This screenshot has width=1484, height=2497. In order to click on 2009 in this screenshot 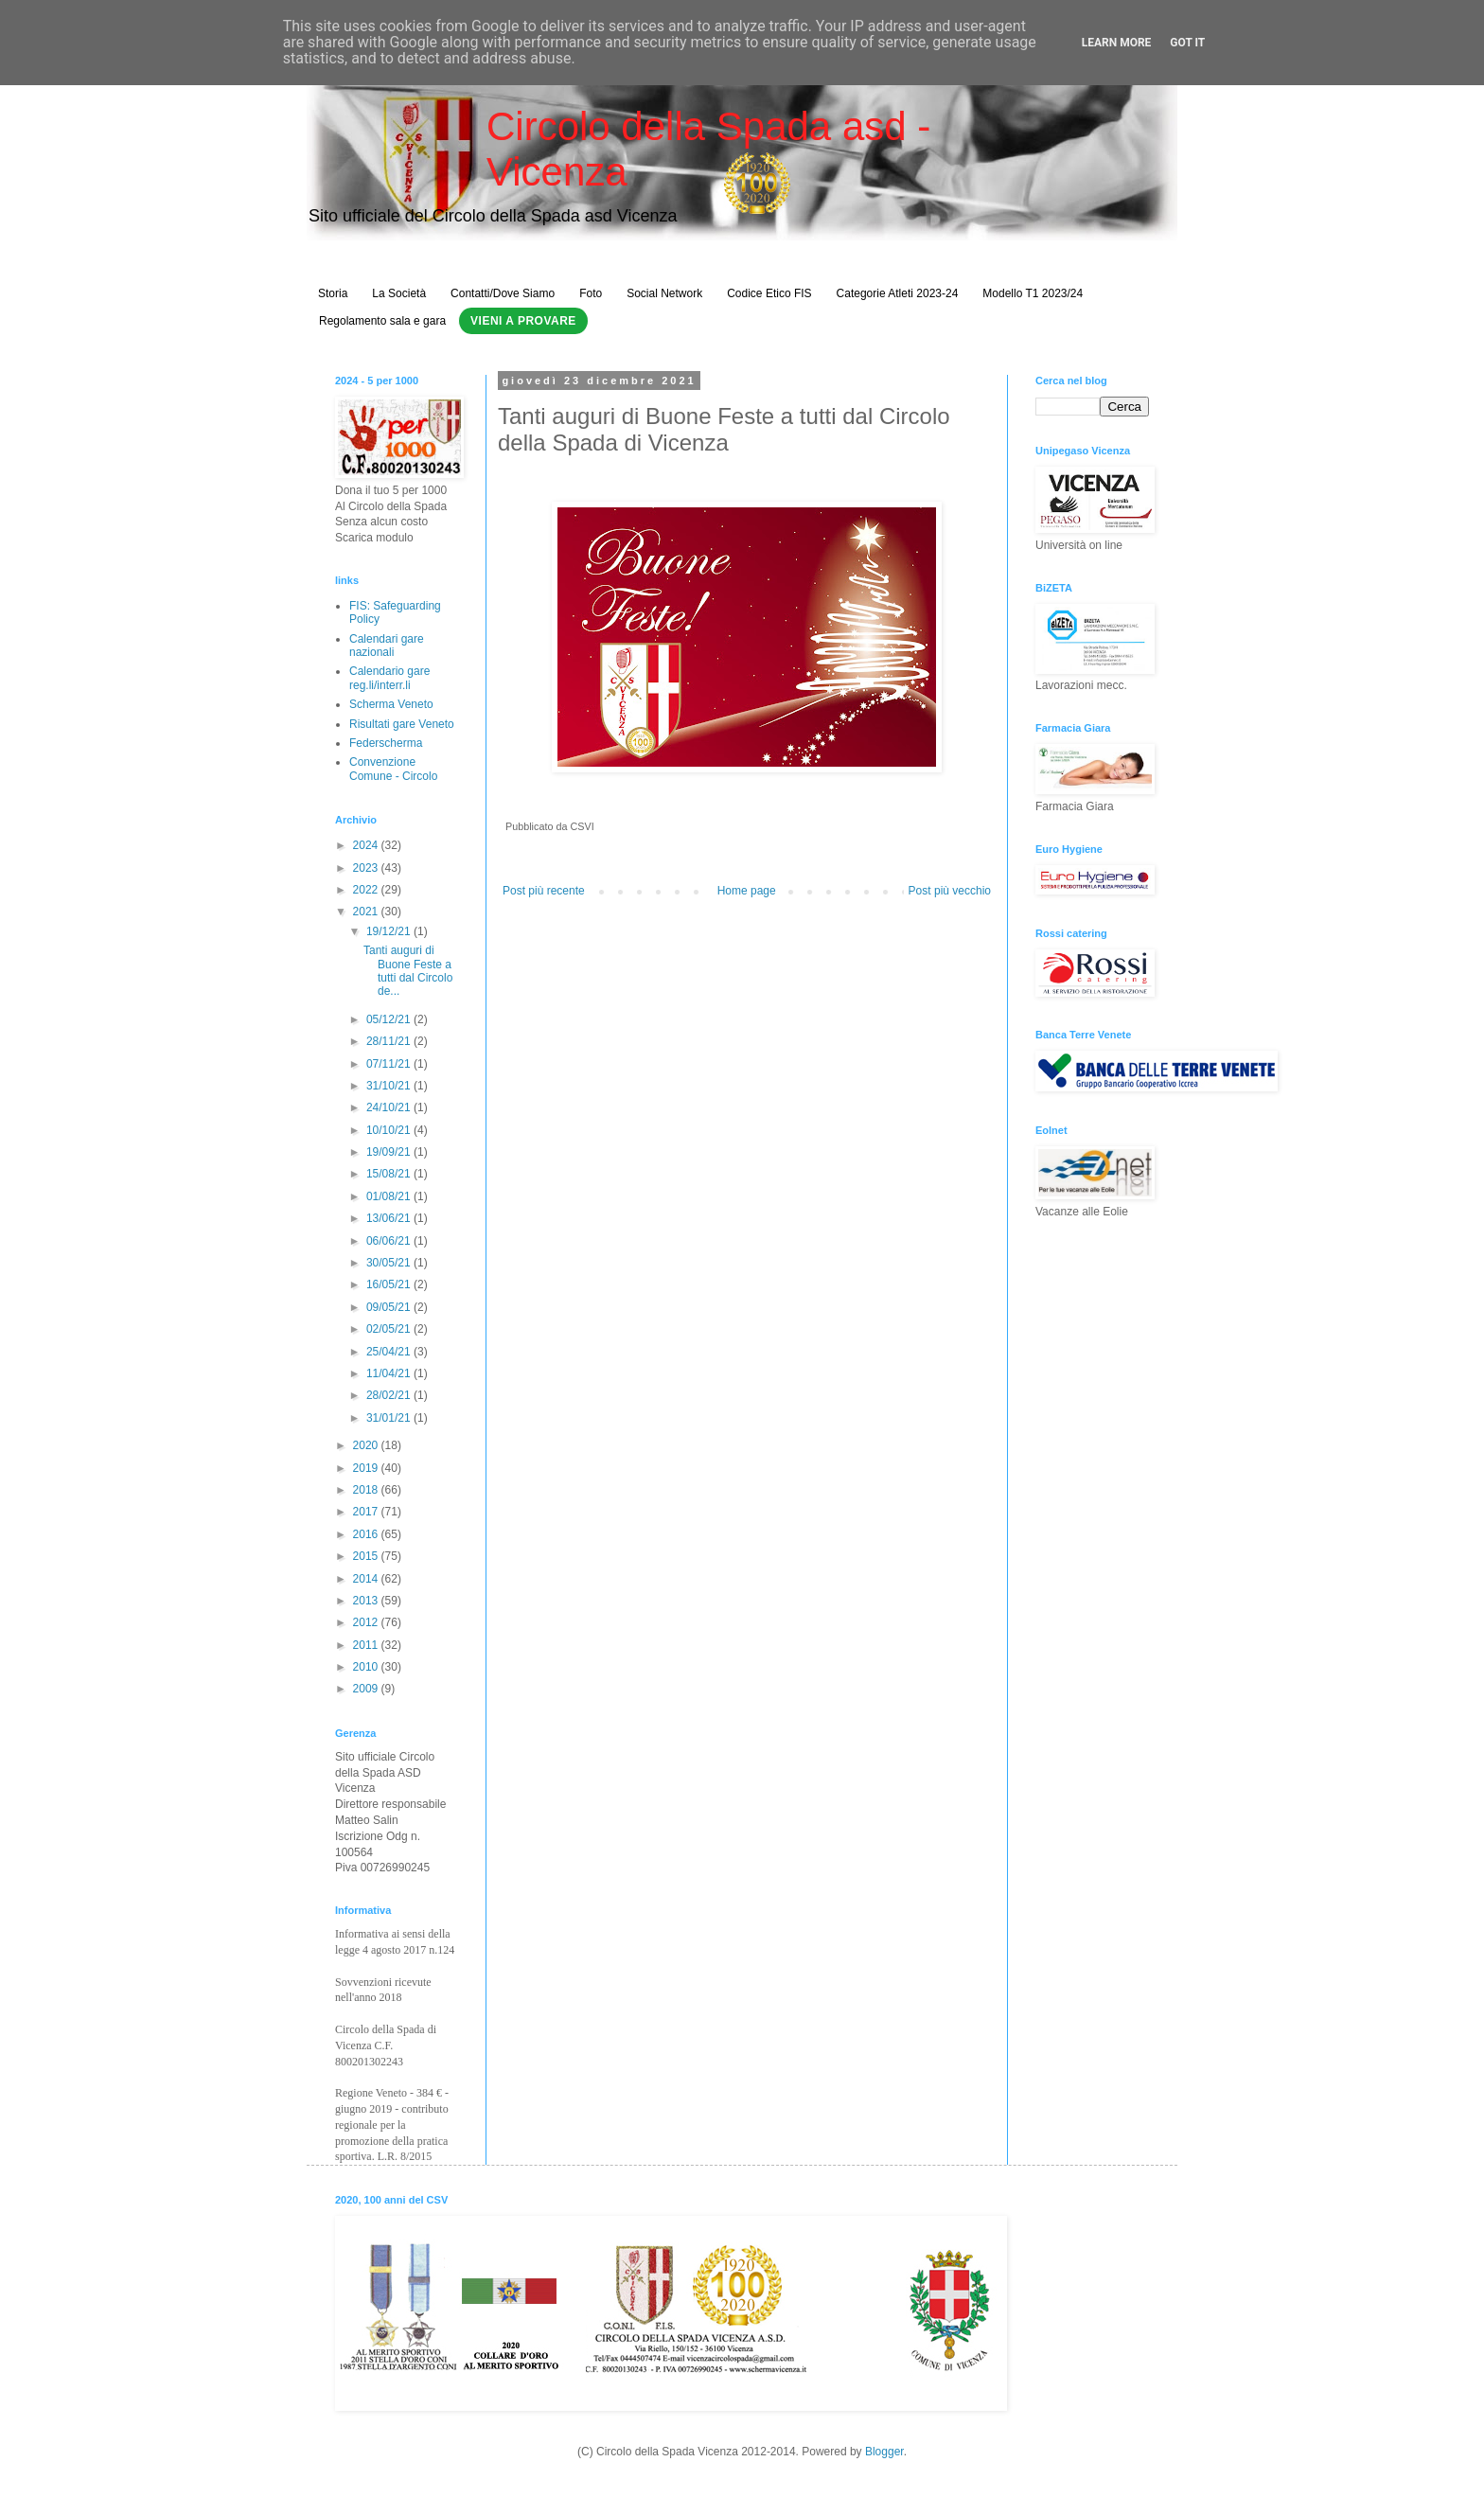, I will do `click(367, 1688)`.